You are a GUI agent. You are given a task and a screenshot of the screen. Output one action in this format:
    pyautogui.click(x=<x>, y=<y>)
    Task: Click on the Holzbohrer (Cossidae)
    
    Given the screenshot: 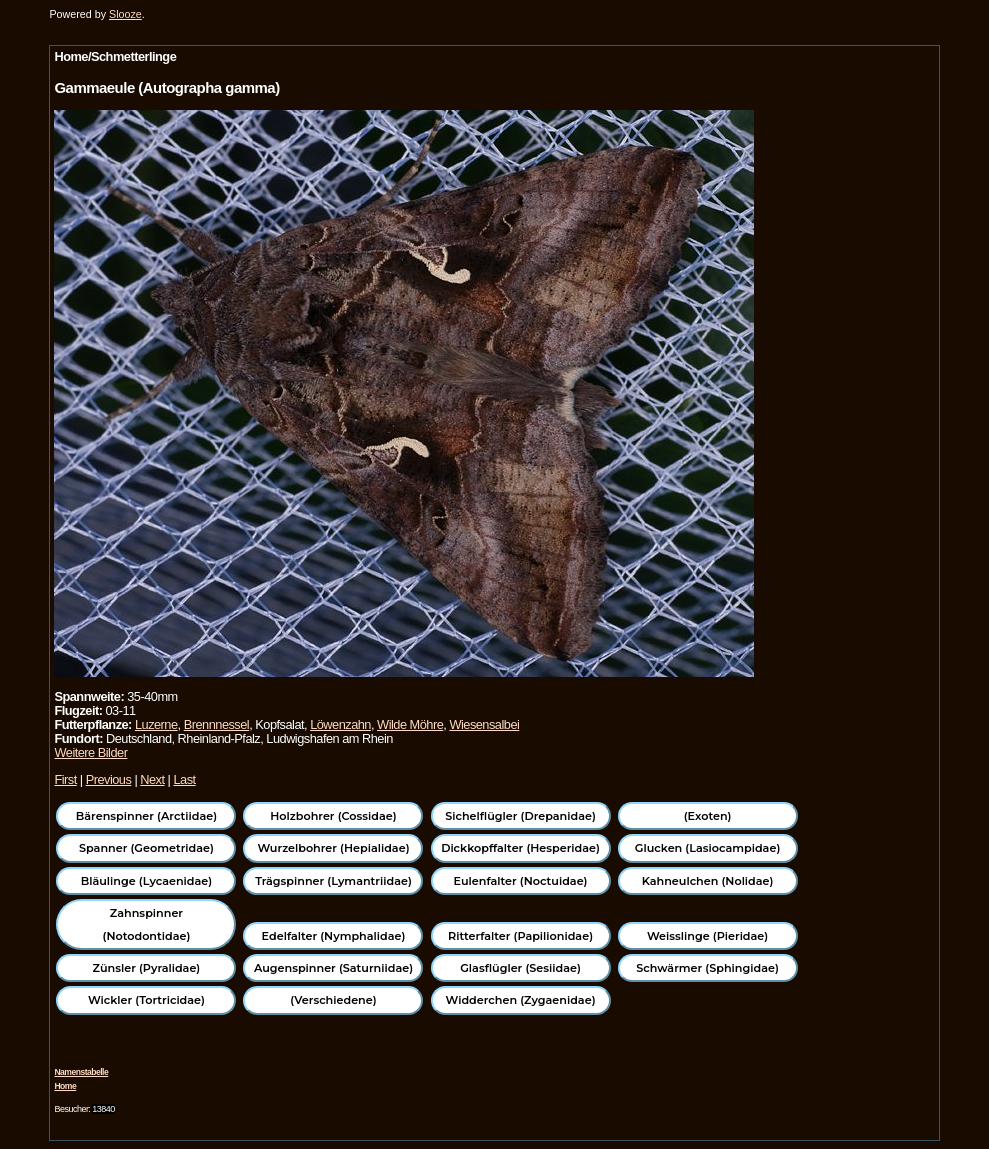 What is the action you would take?
    pyautogui.click(x=333, y=816)
    